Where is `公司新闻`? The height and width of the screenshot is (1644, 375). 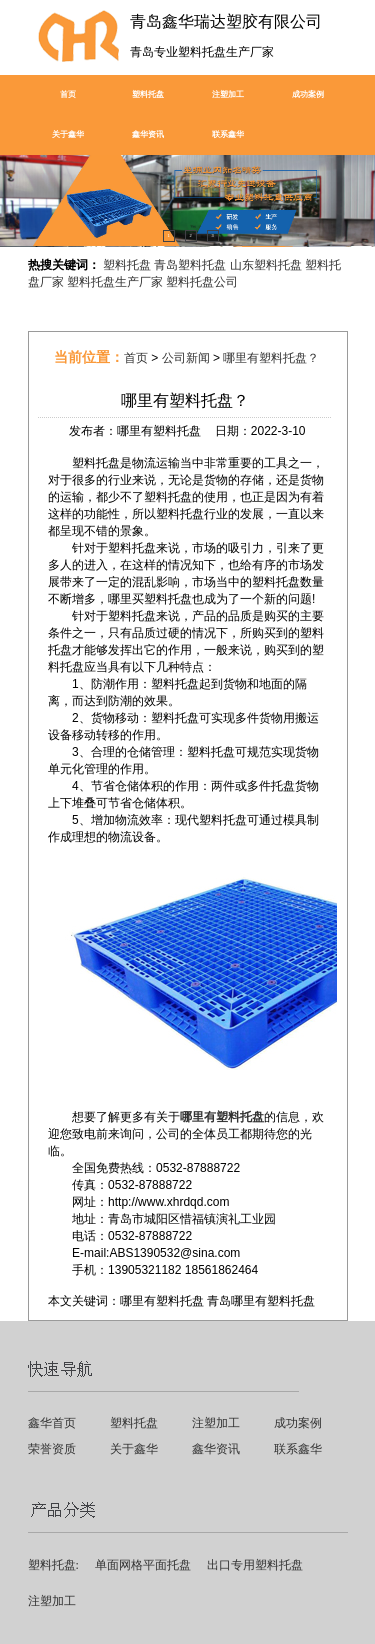
公司新闻 is located at coordinates (186, 358).